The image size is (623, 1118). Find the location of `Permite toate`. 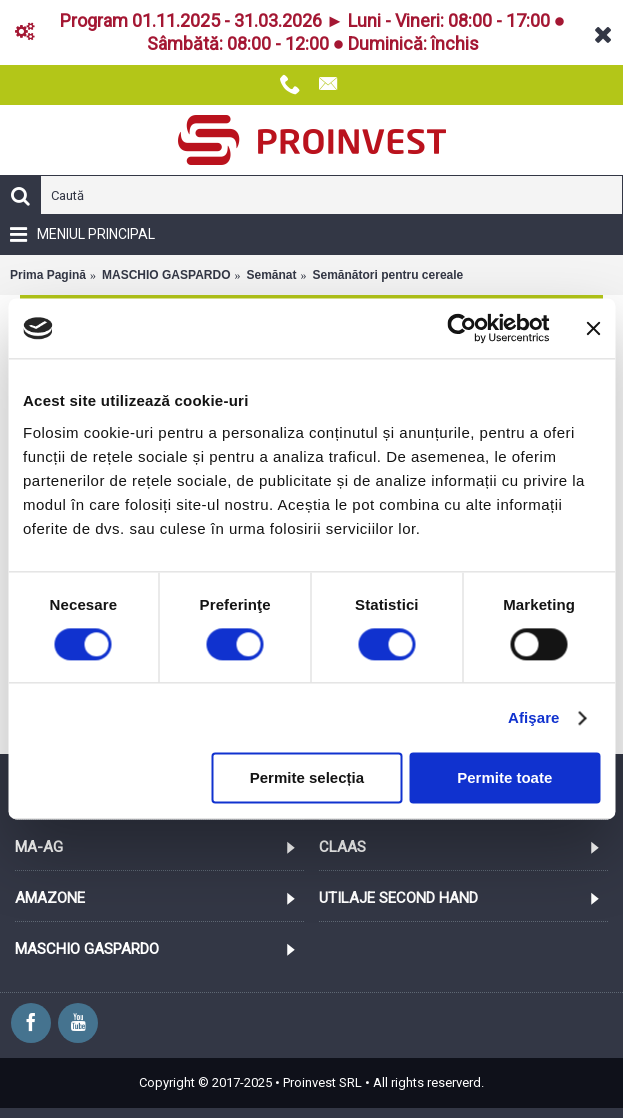

Permite toate is located at coordinates (504, 778).